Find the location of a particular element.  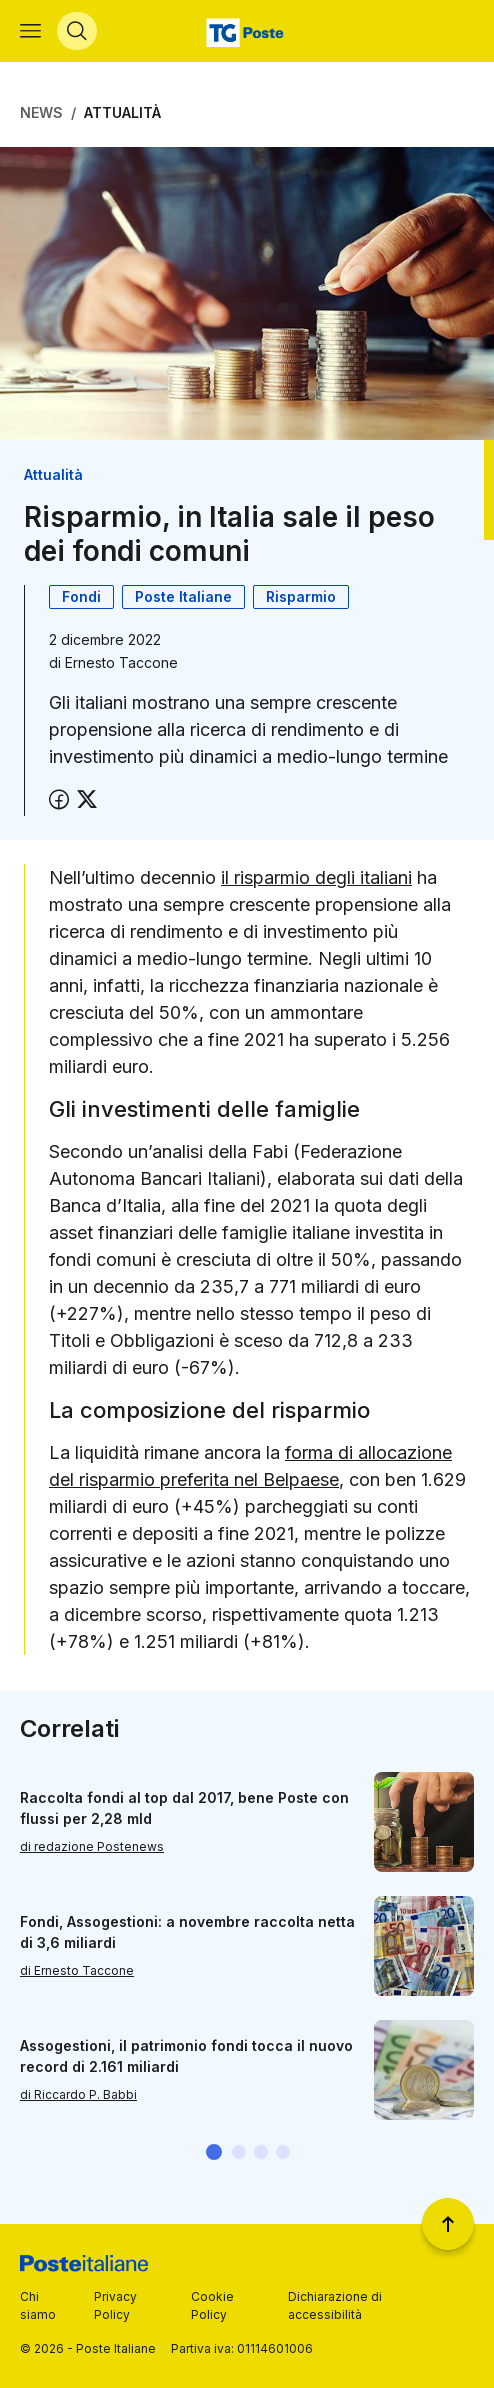

Attualità is located at coordinates (122, 112).